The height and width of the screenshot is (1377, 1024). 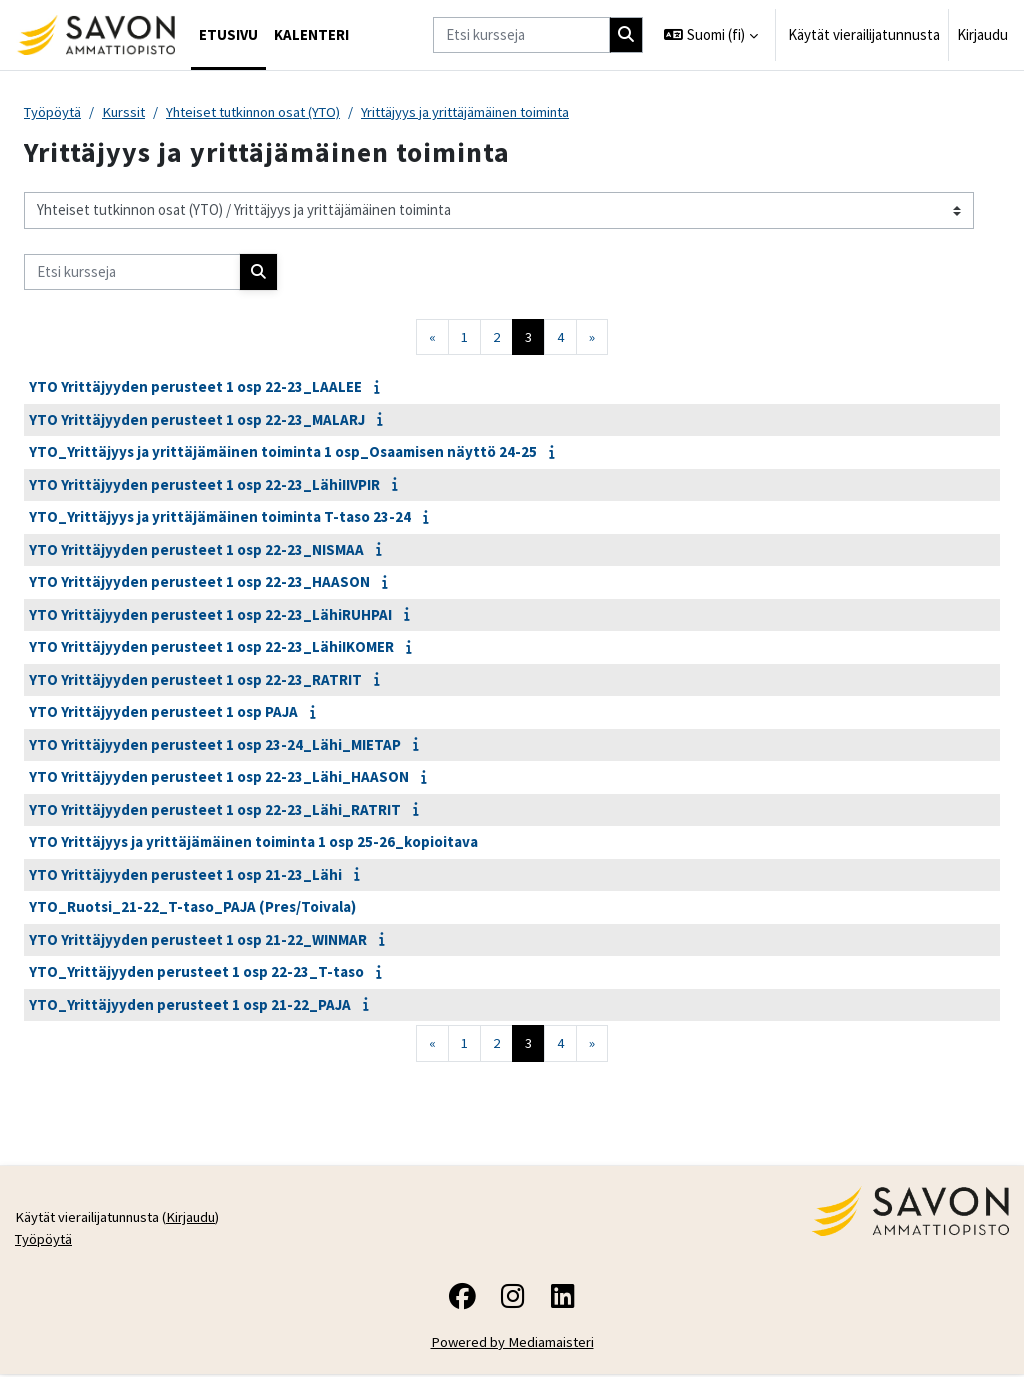 I want to click on YTO Yrittäjyyden perusteet 1 osp 22-23_Lähi_RATRIT, so click(x=215, y=810).